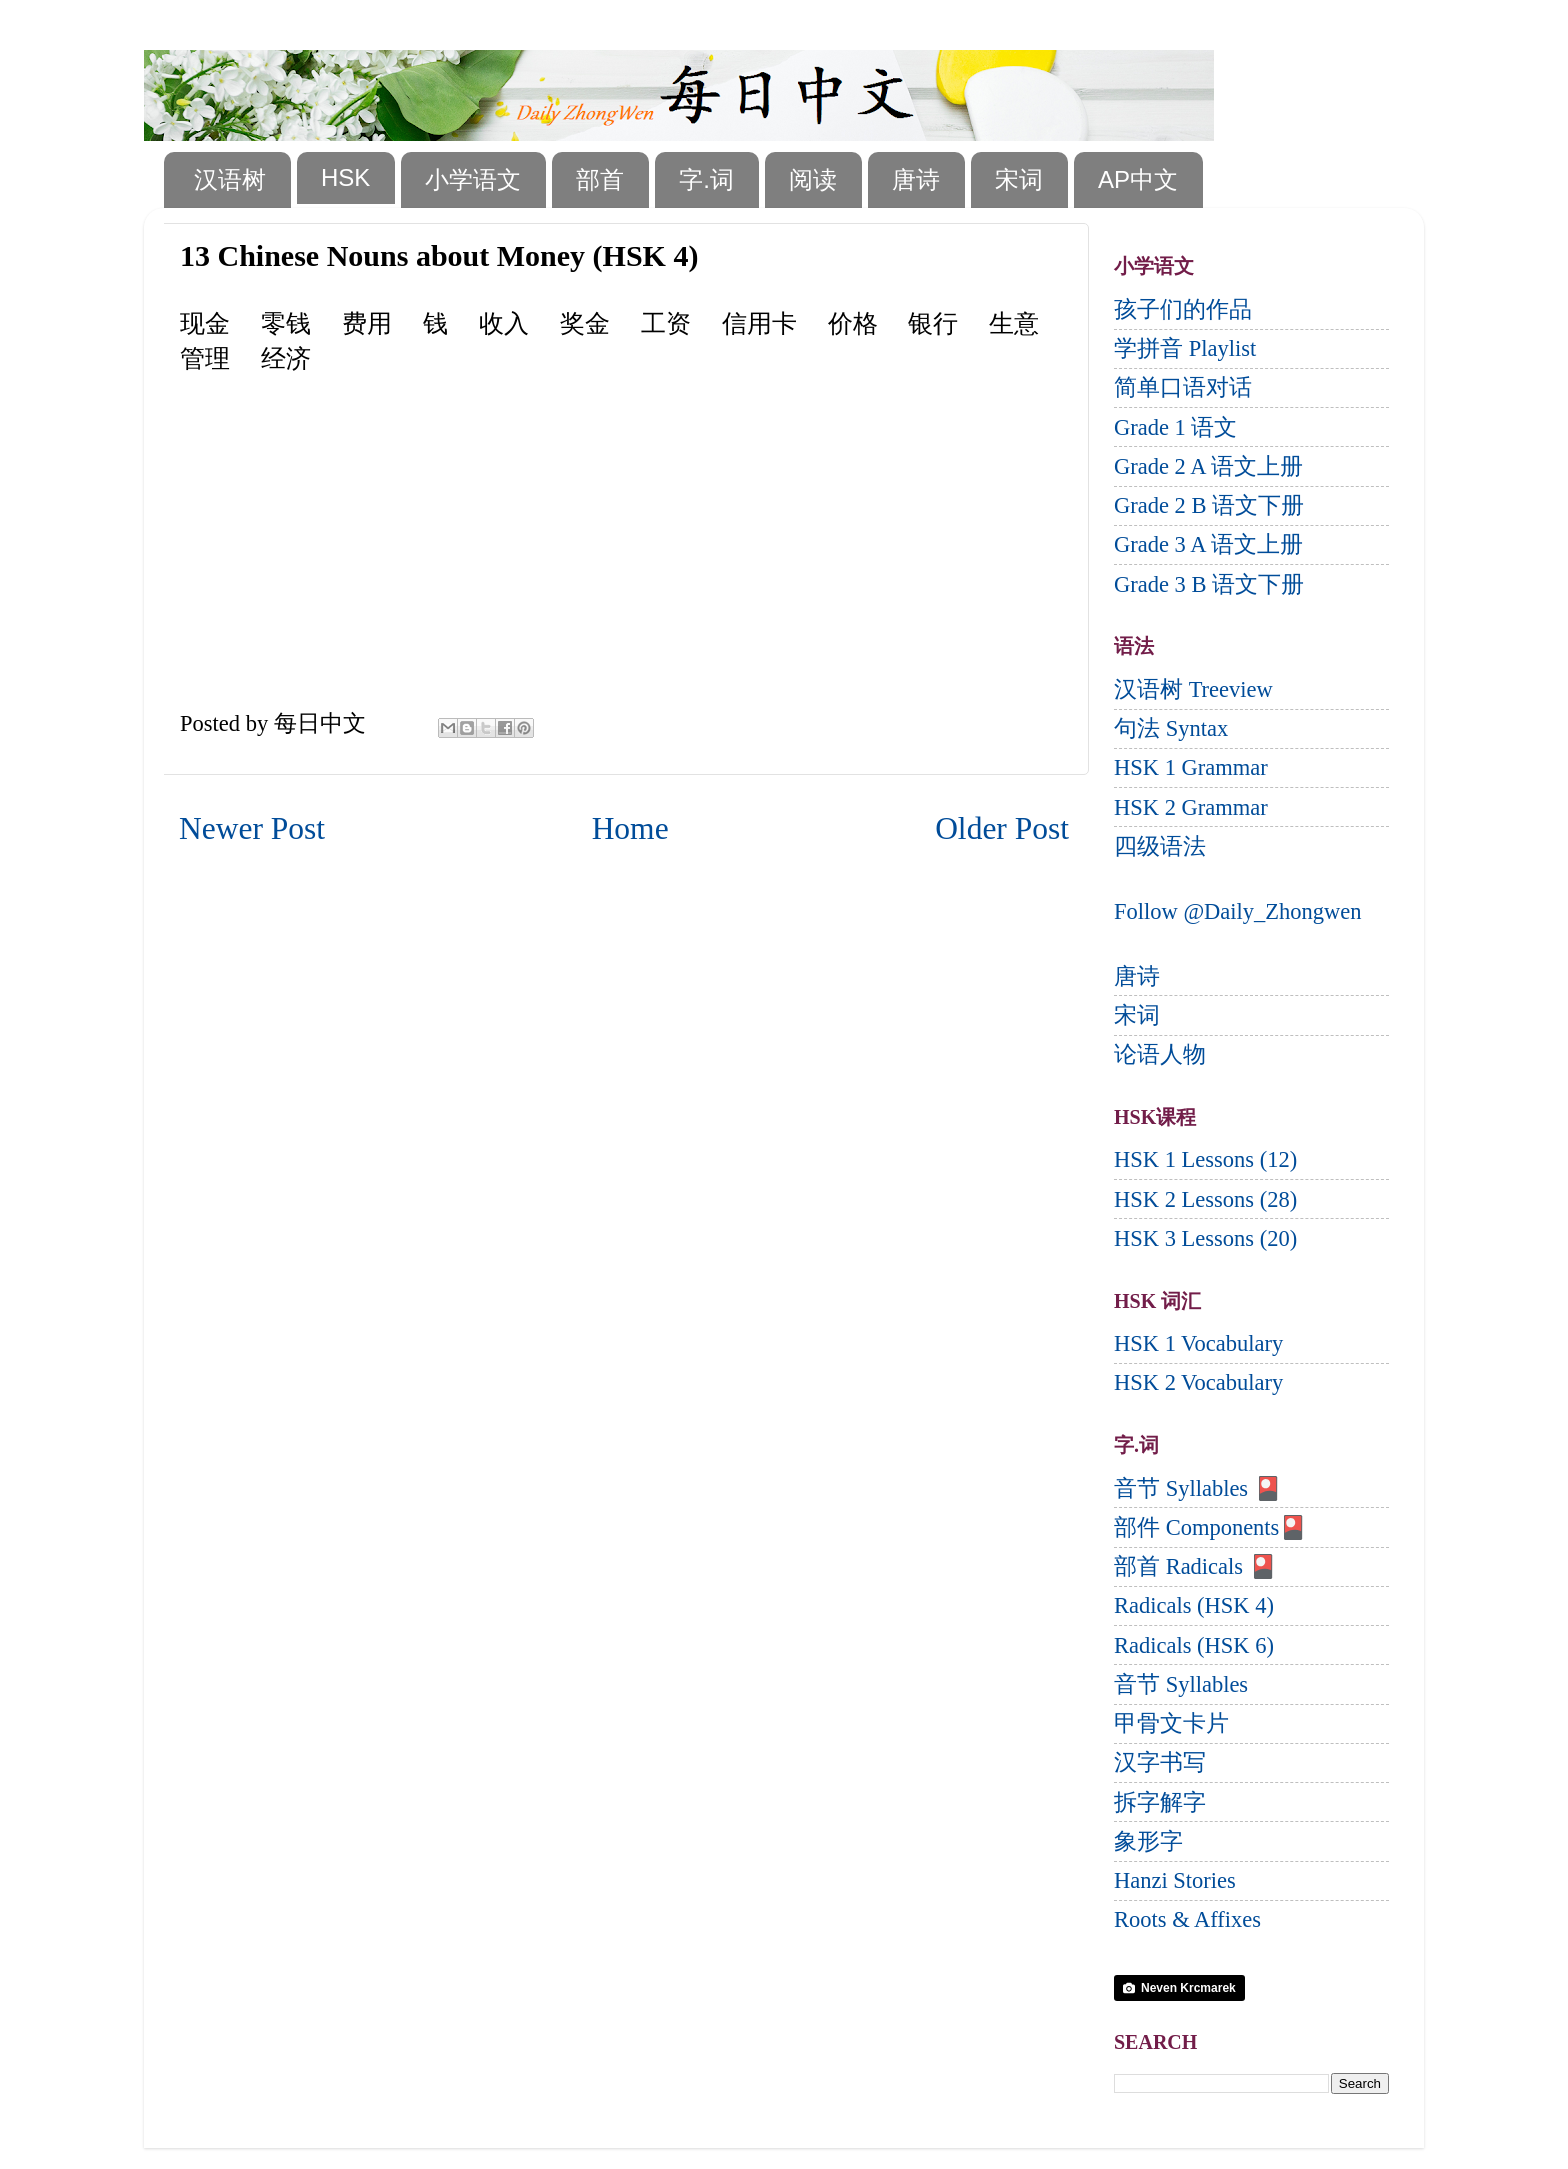 This screenshot has width=1568, height=2169. What do you see at coordinates (1181, 1684) in the screenshot?
I see `音节 Syllables` at bounding box center [1181, 1684].